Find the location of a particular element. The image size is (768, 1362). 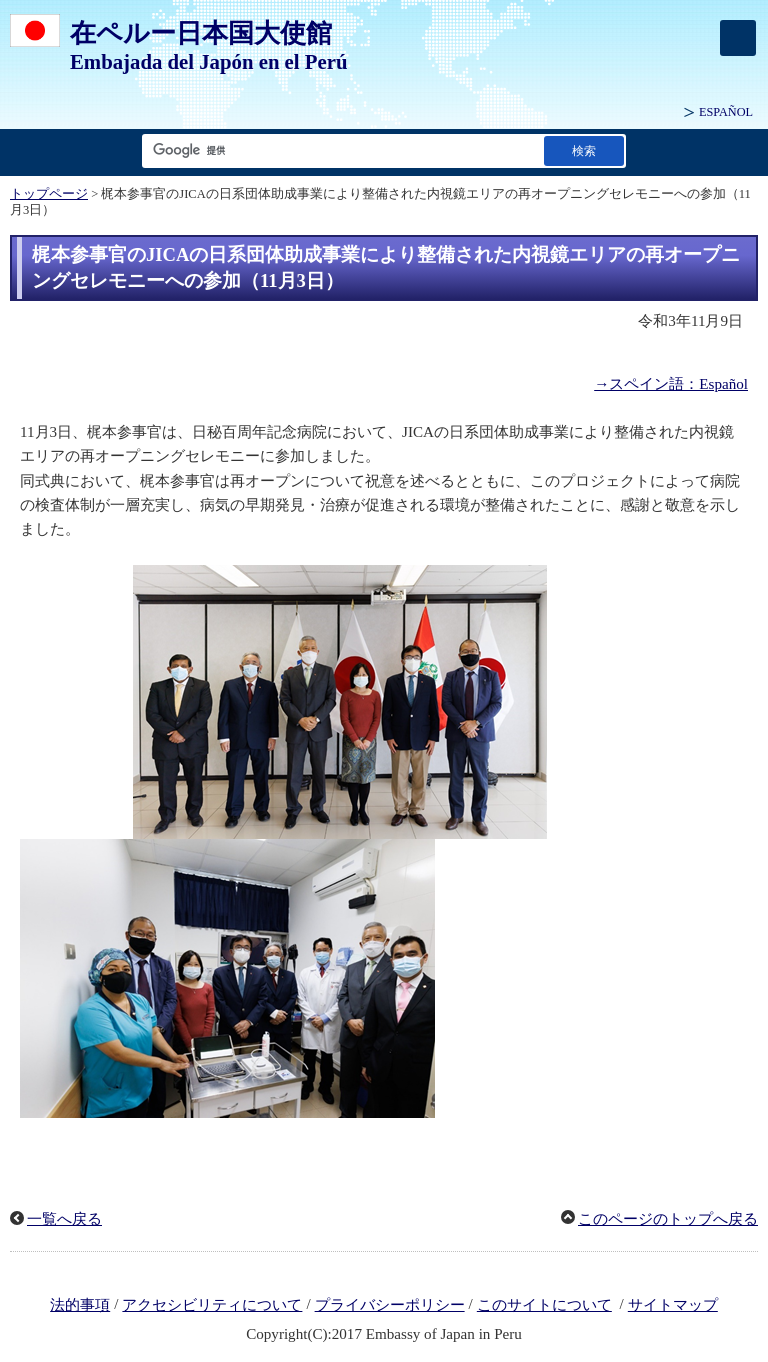

[メインメニュー] is located at coordinates (738, 38).